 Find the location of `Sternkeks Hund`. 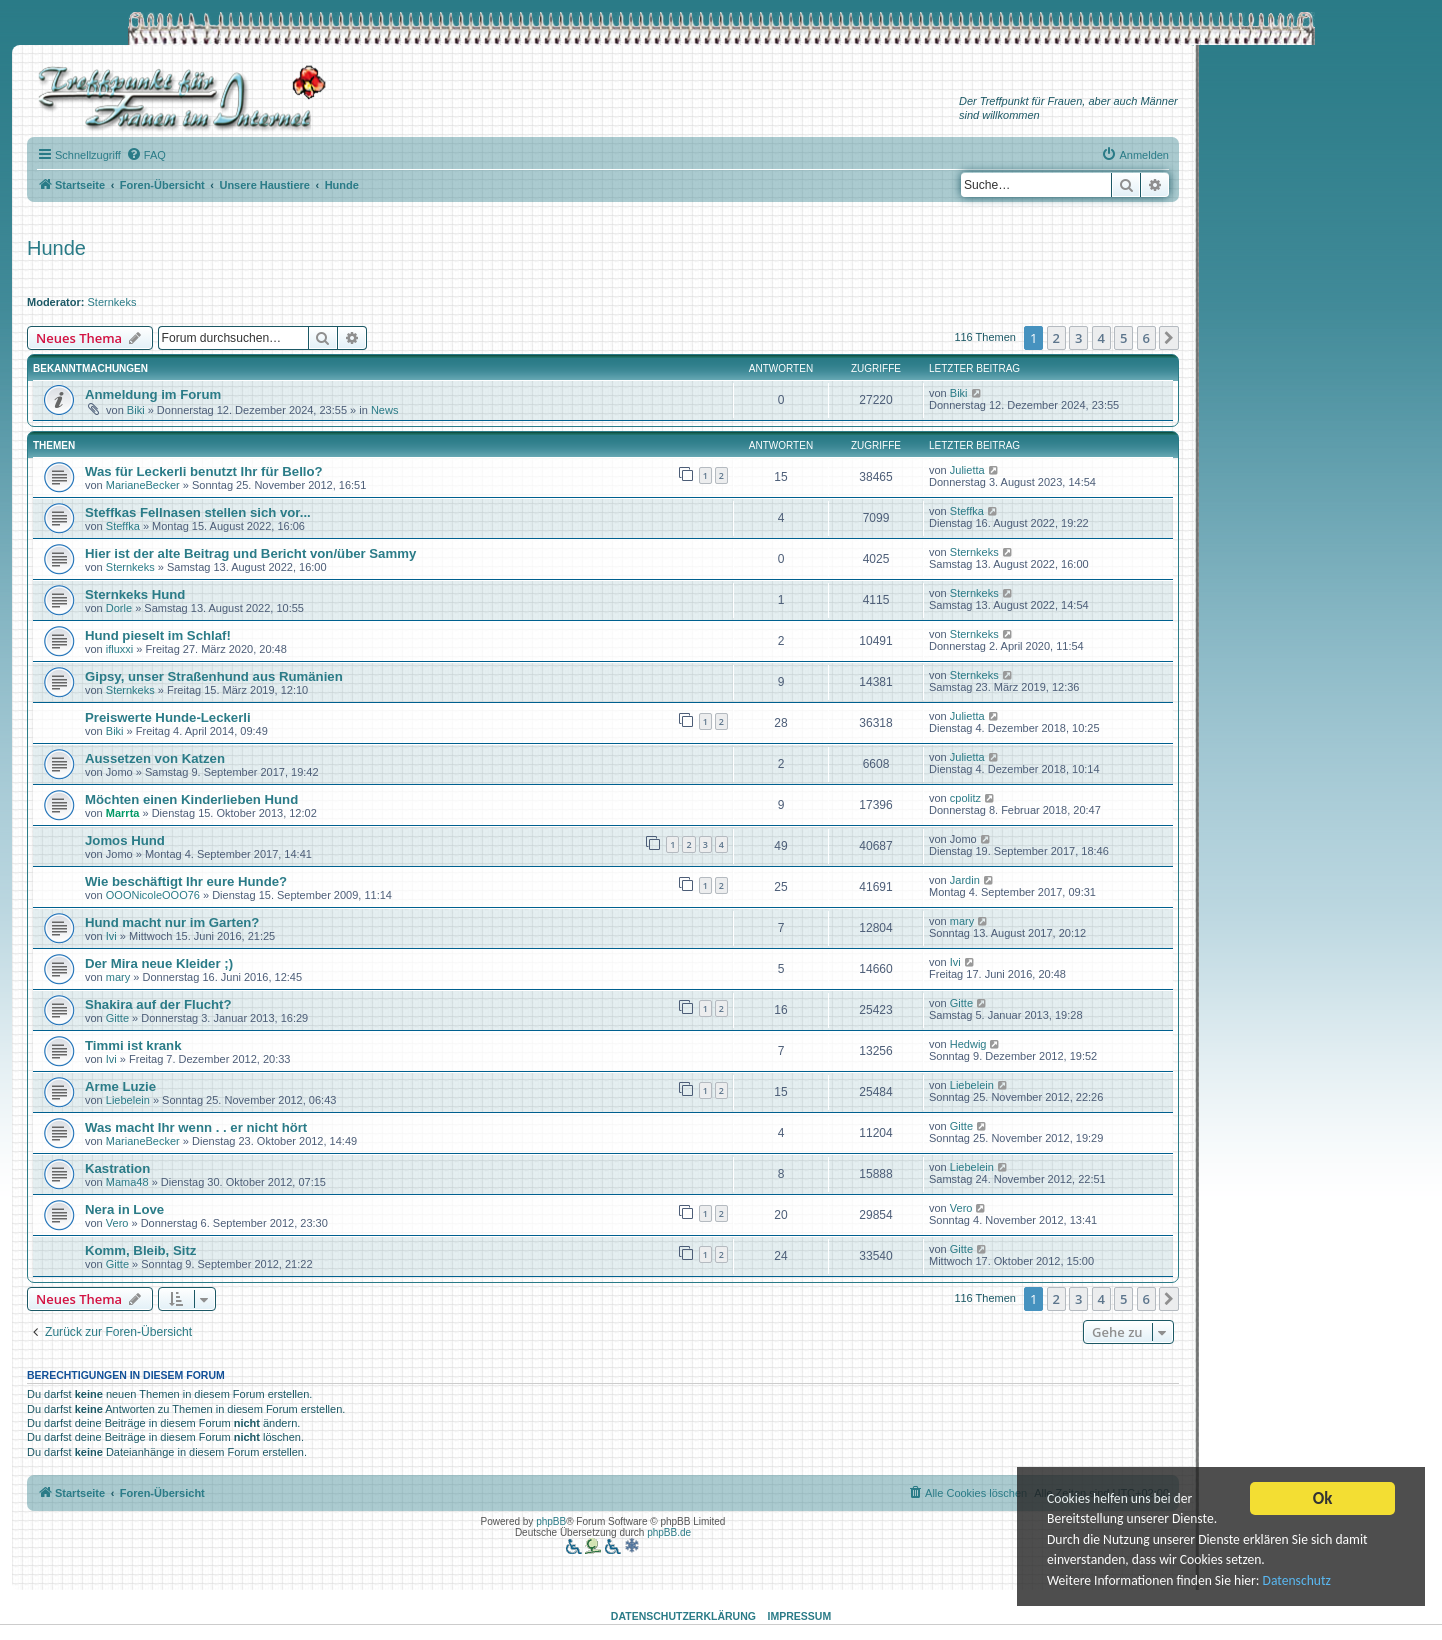

Sternkeks Hund is located at coordinates (135, 594).